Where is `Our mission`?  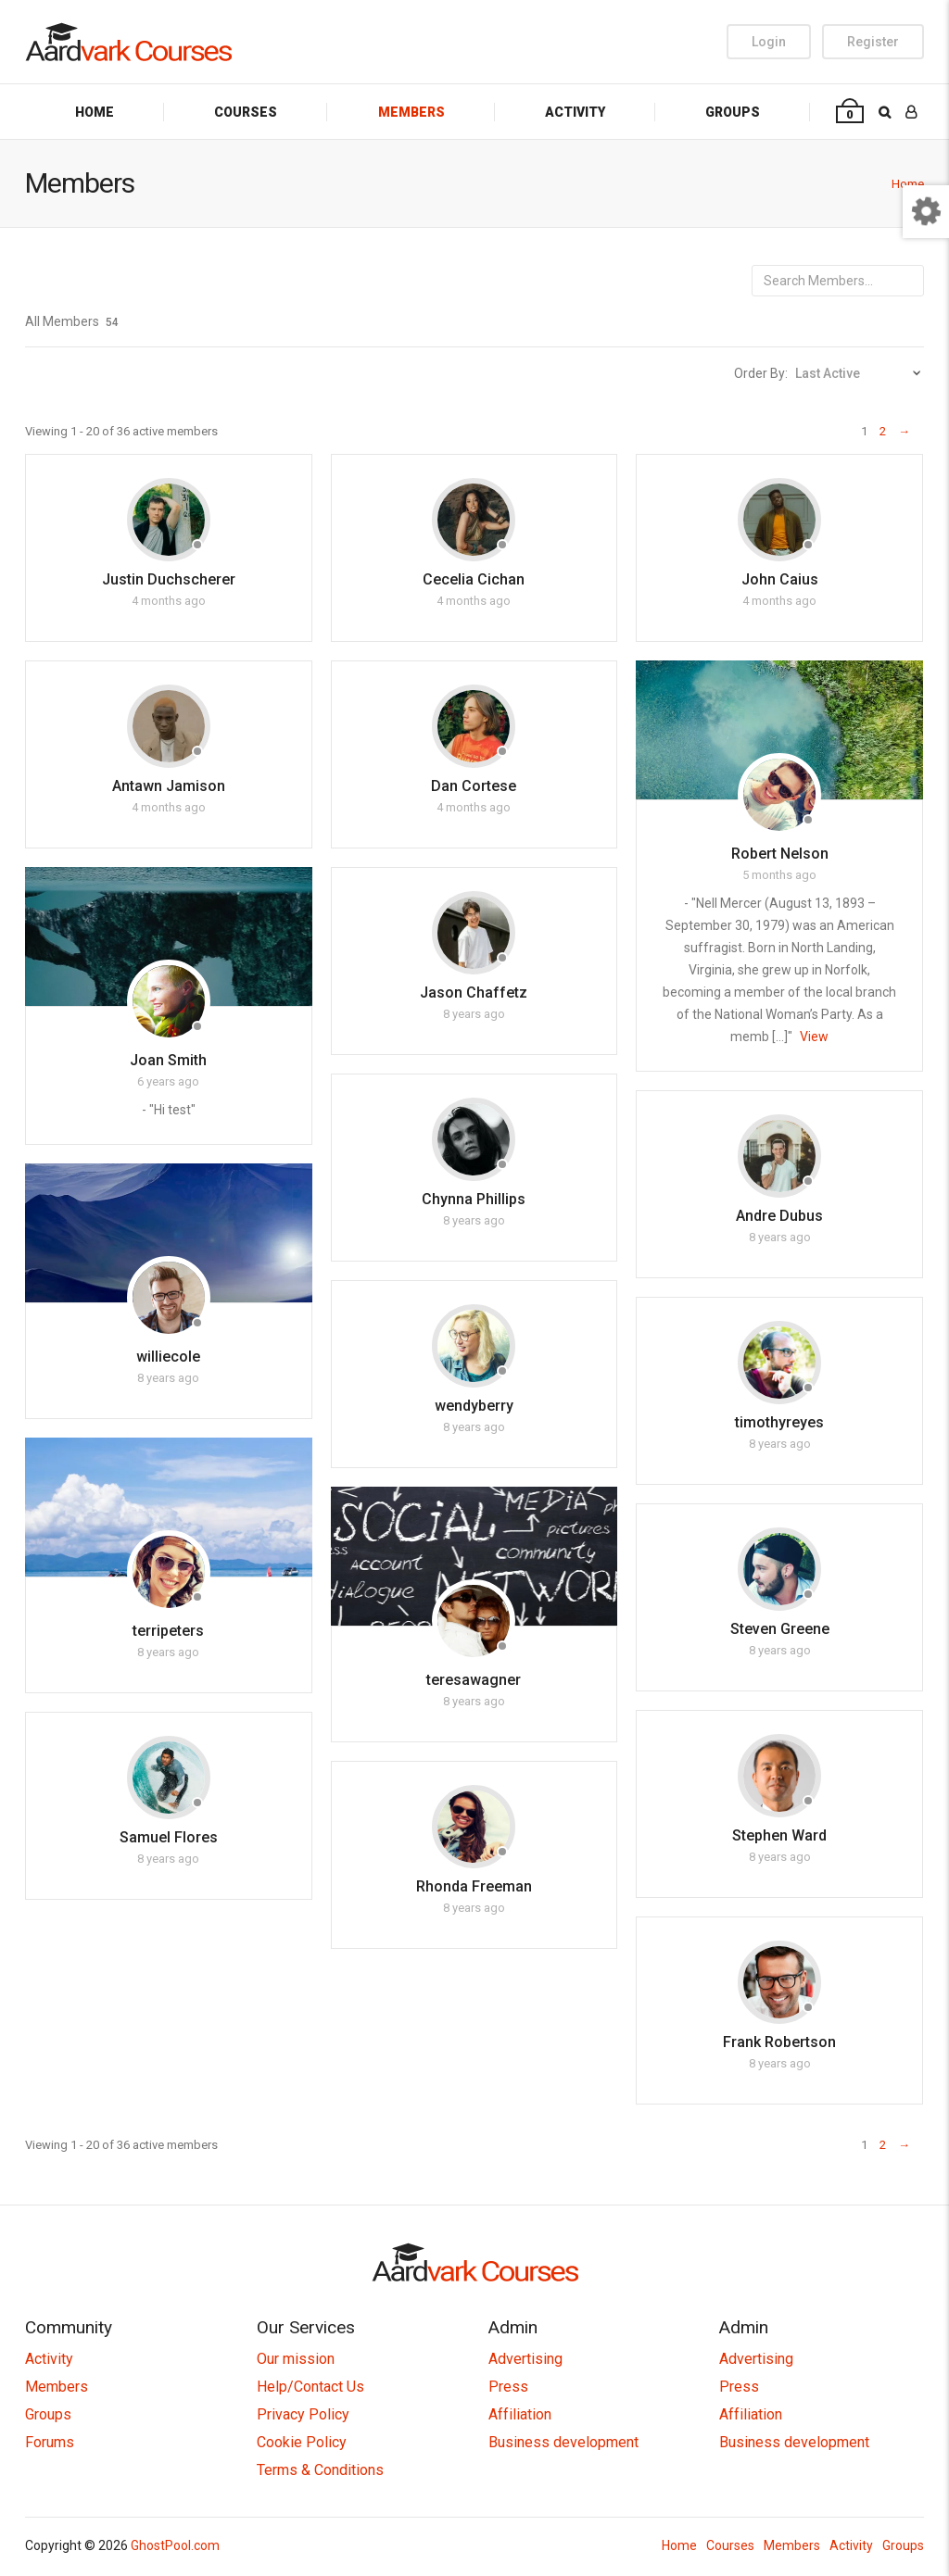
Our mission is located at coordinates (296, 2359).